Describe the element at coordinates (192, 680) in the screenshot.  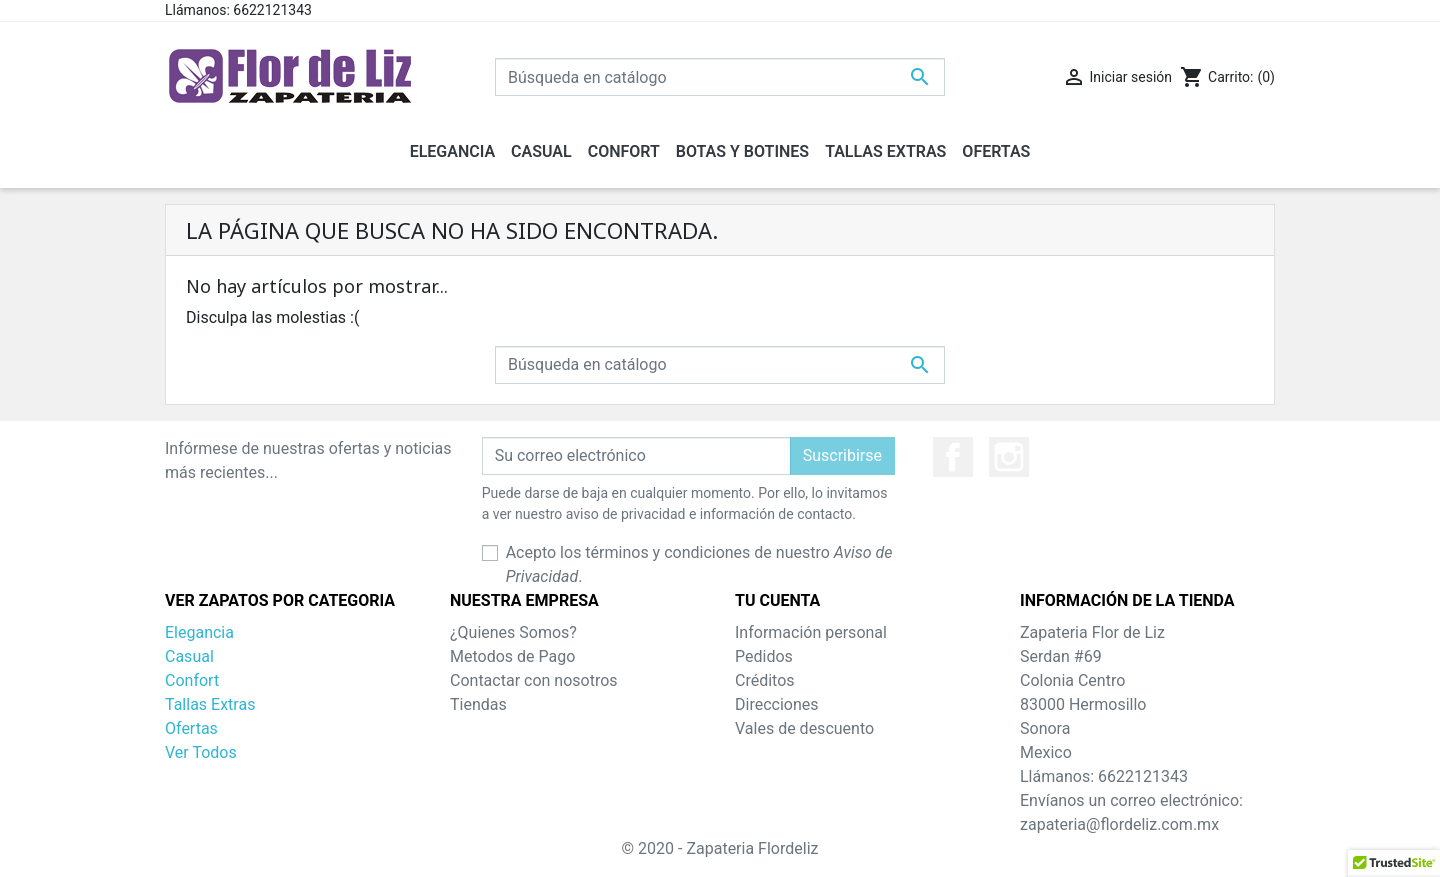
I see `Confort` at that location.